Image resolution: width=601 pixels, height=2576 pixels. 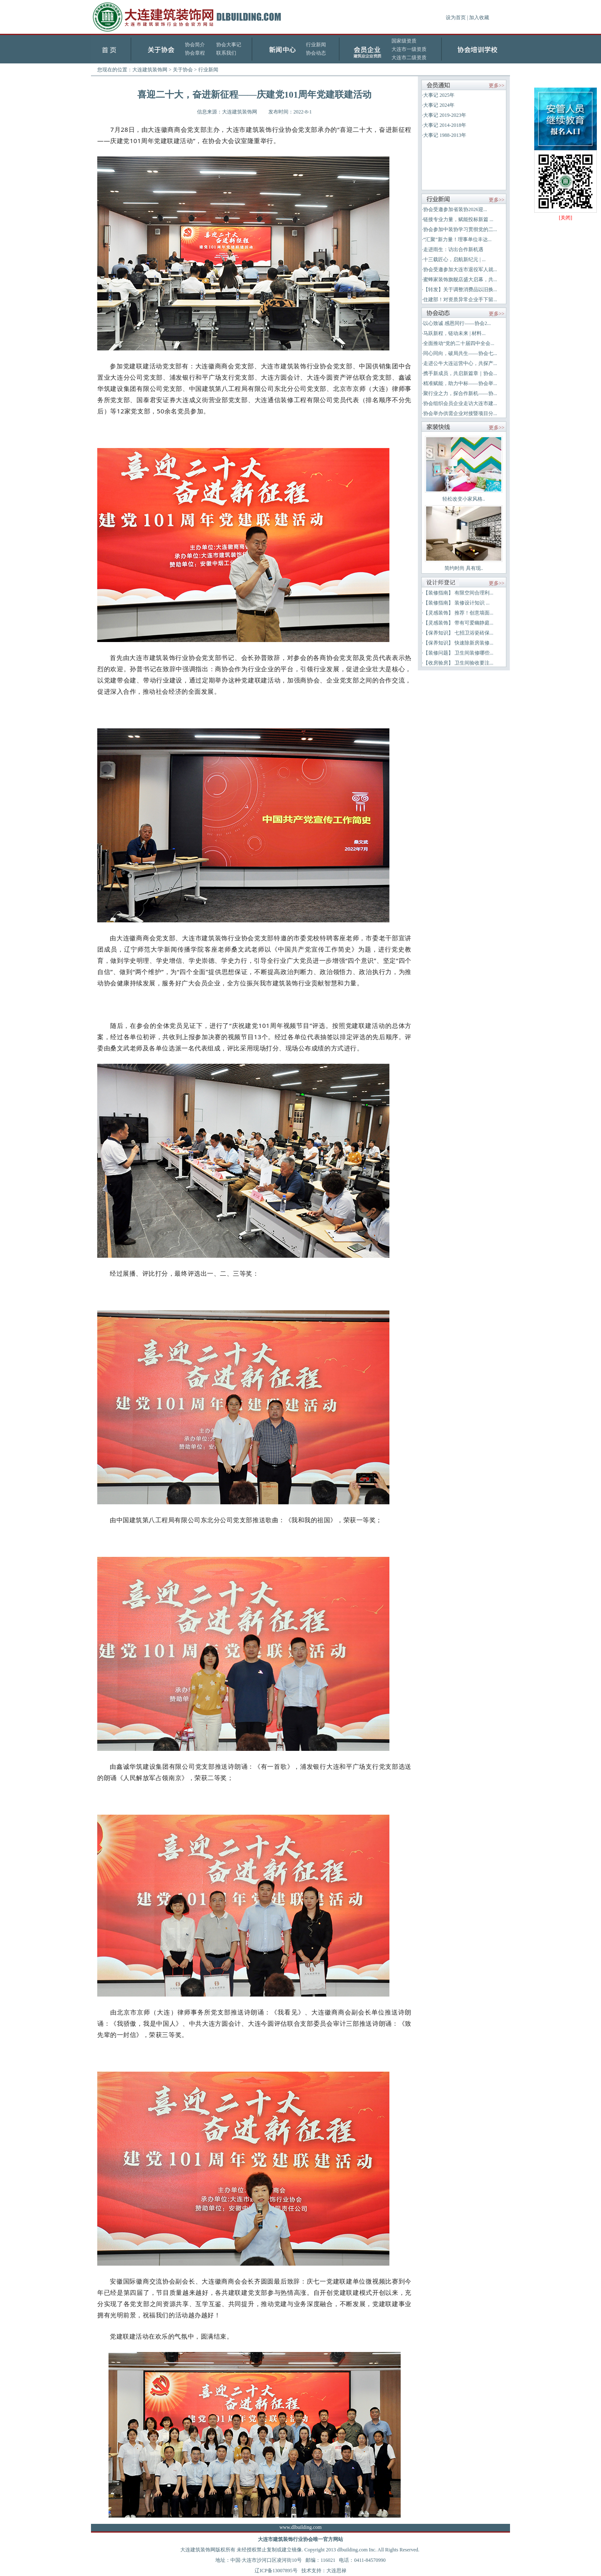 I want to click on 马跃新程，链动未来 | 材料..., so click(x=454, y=333).